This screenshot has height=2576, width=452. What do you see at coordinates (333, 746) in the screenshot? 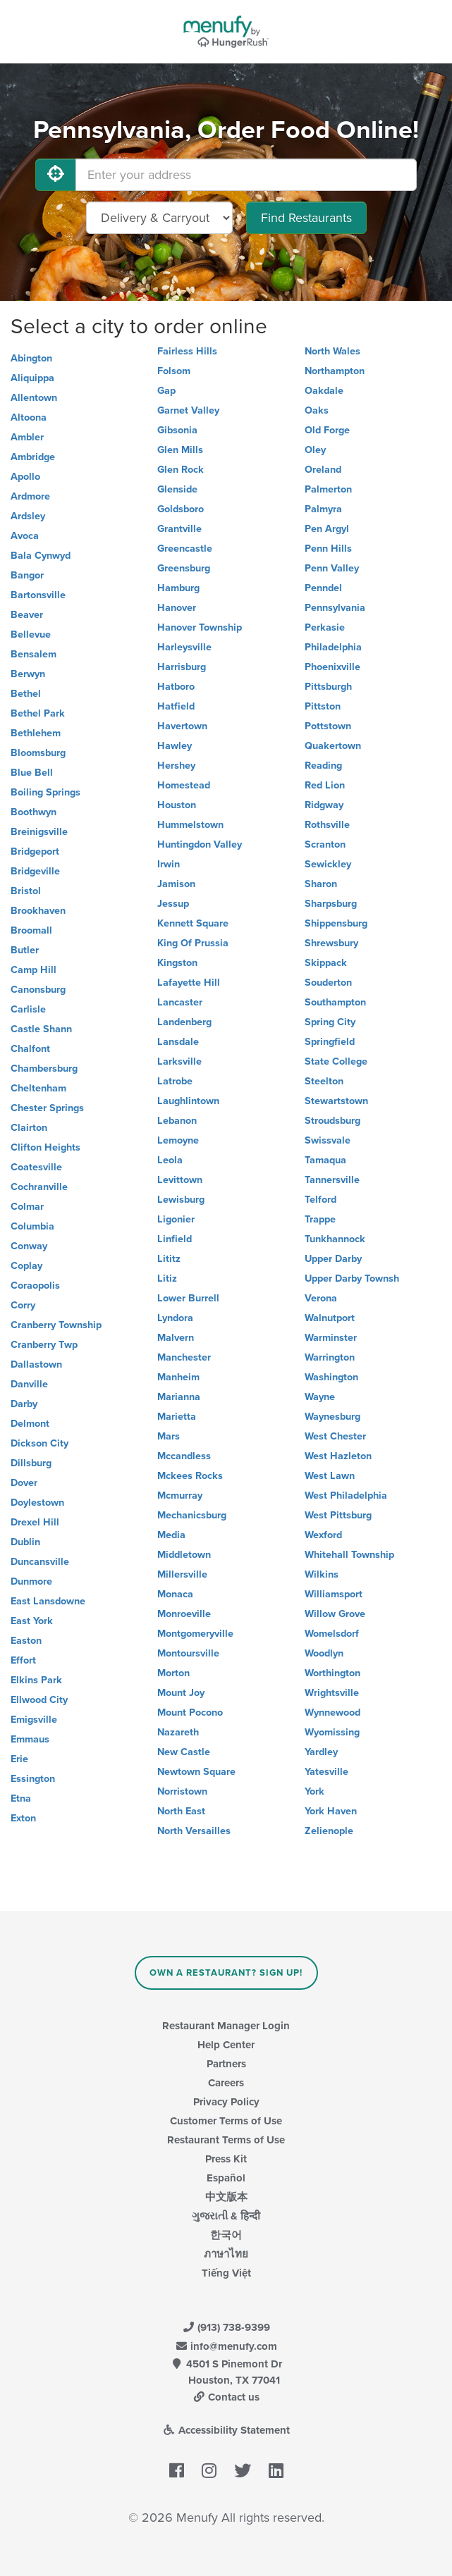
I see `Quakertown` at bounding box center [333, 746].